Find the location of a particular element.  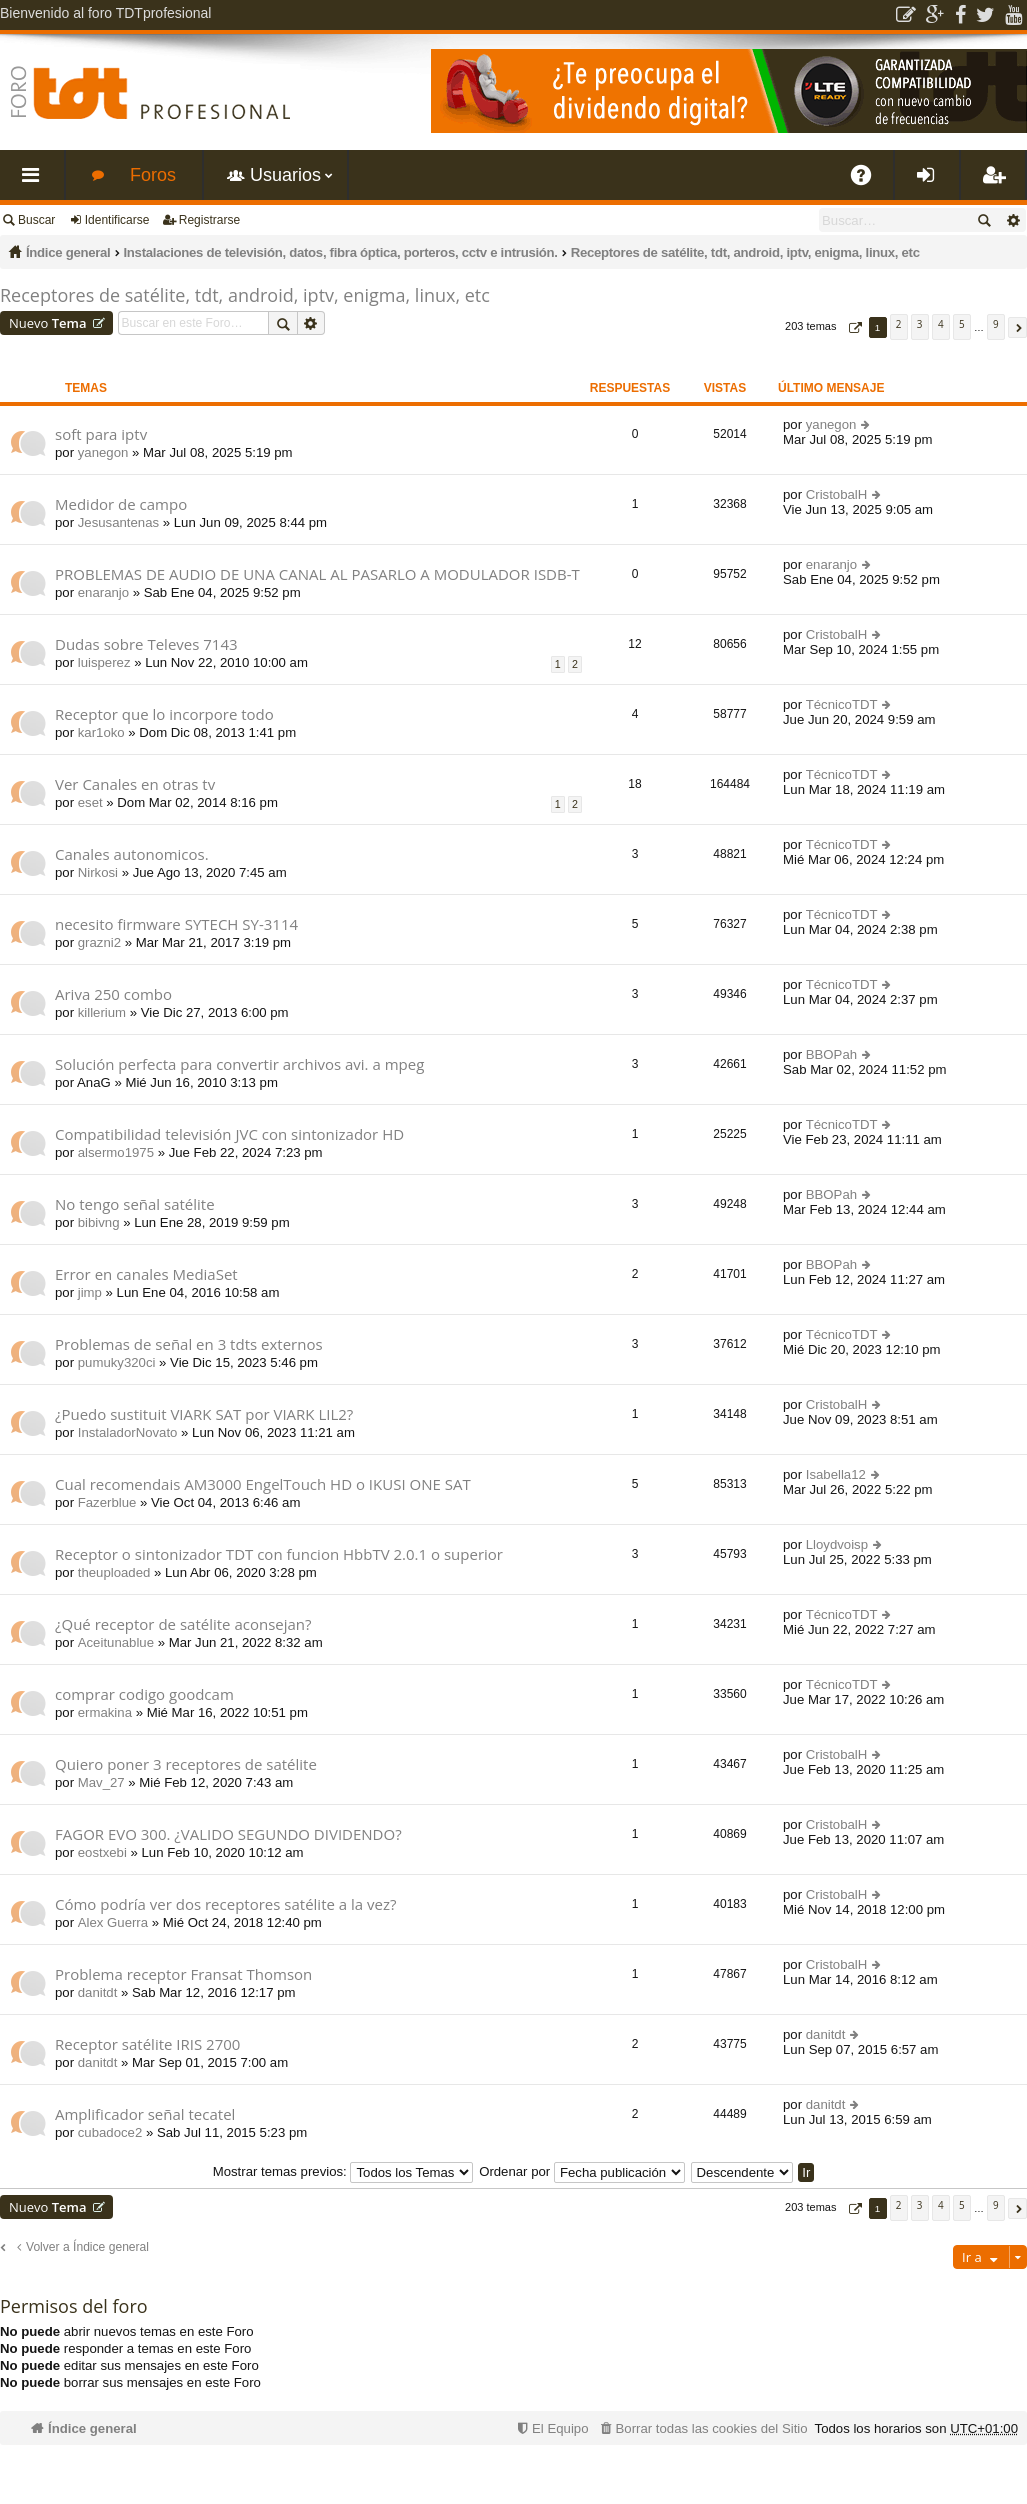

ermakina is located at coordinates (105, 1712).